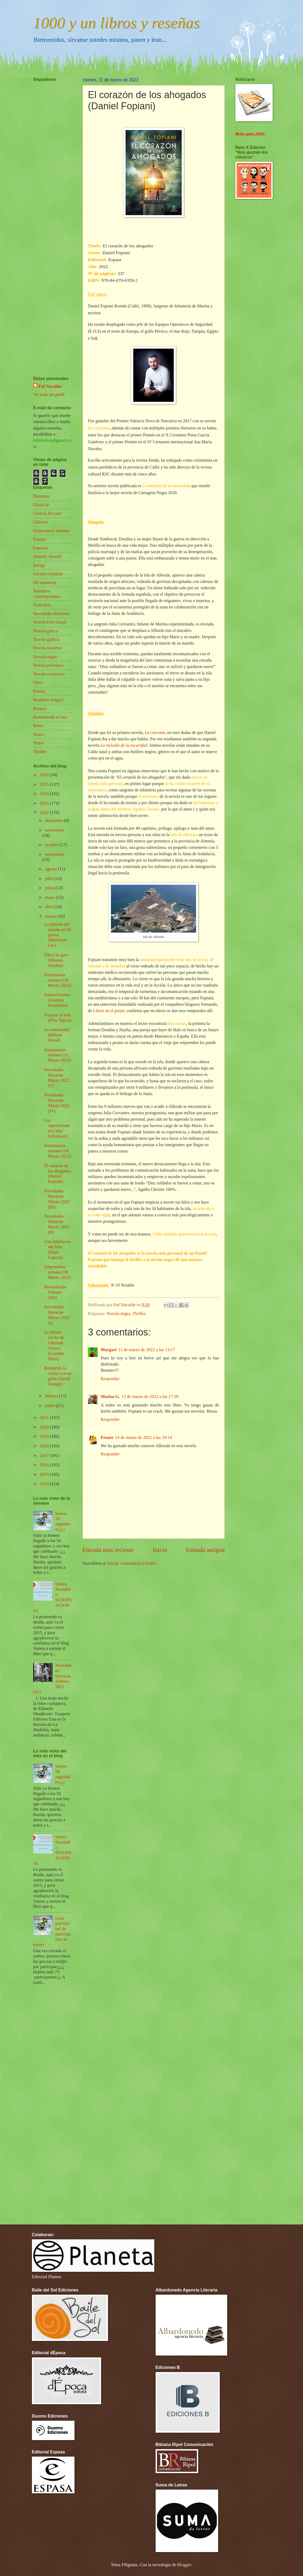  Describe the element at coordinates (55, 854) in the screenshot. I see `septiembre` at that location.